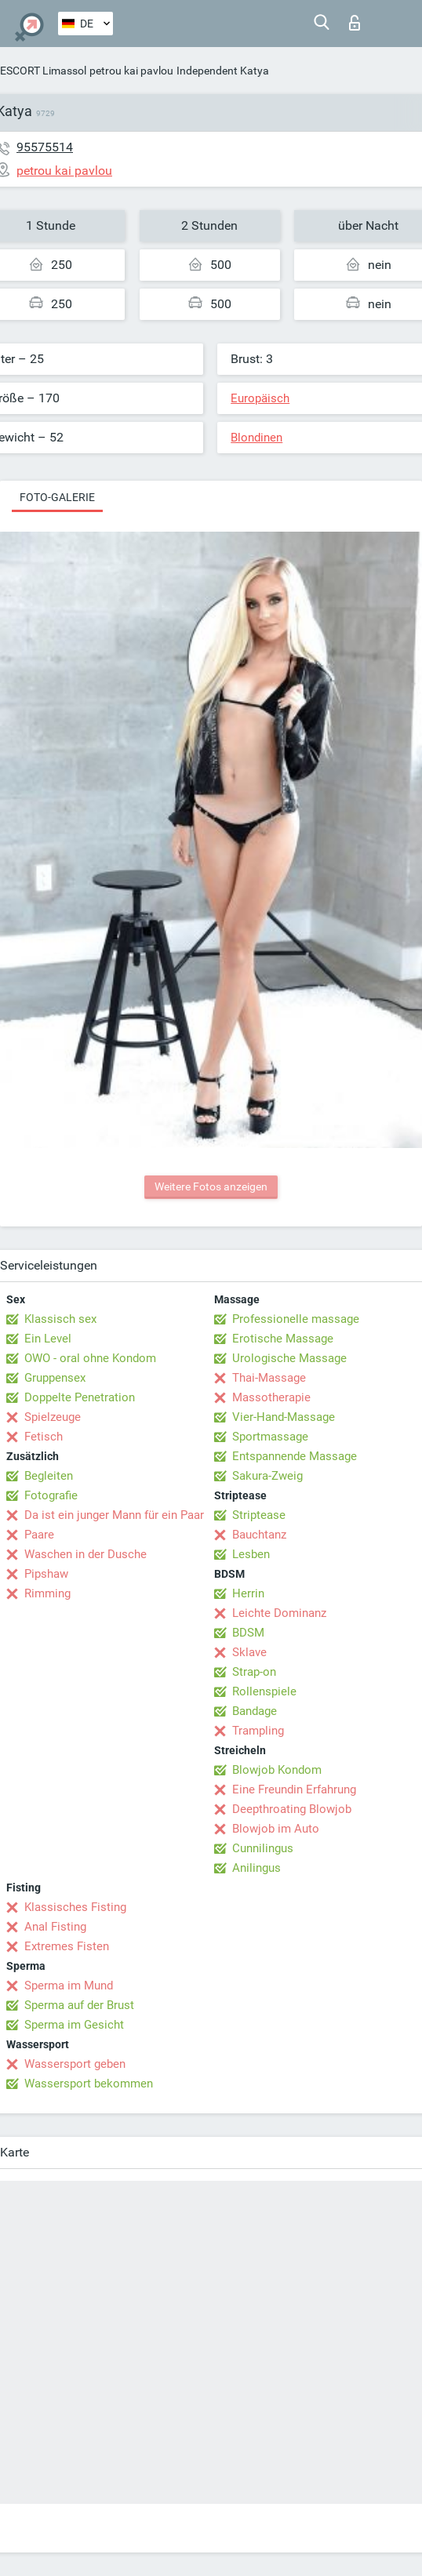 The height and width of the screenshot is (2576, 422). Describe the element at coordinates (277, 1770) in the screenshot. I see `Blowjob Kondom` at that location.